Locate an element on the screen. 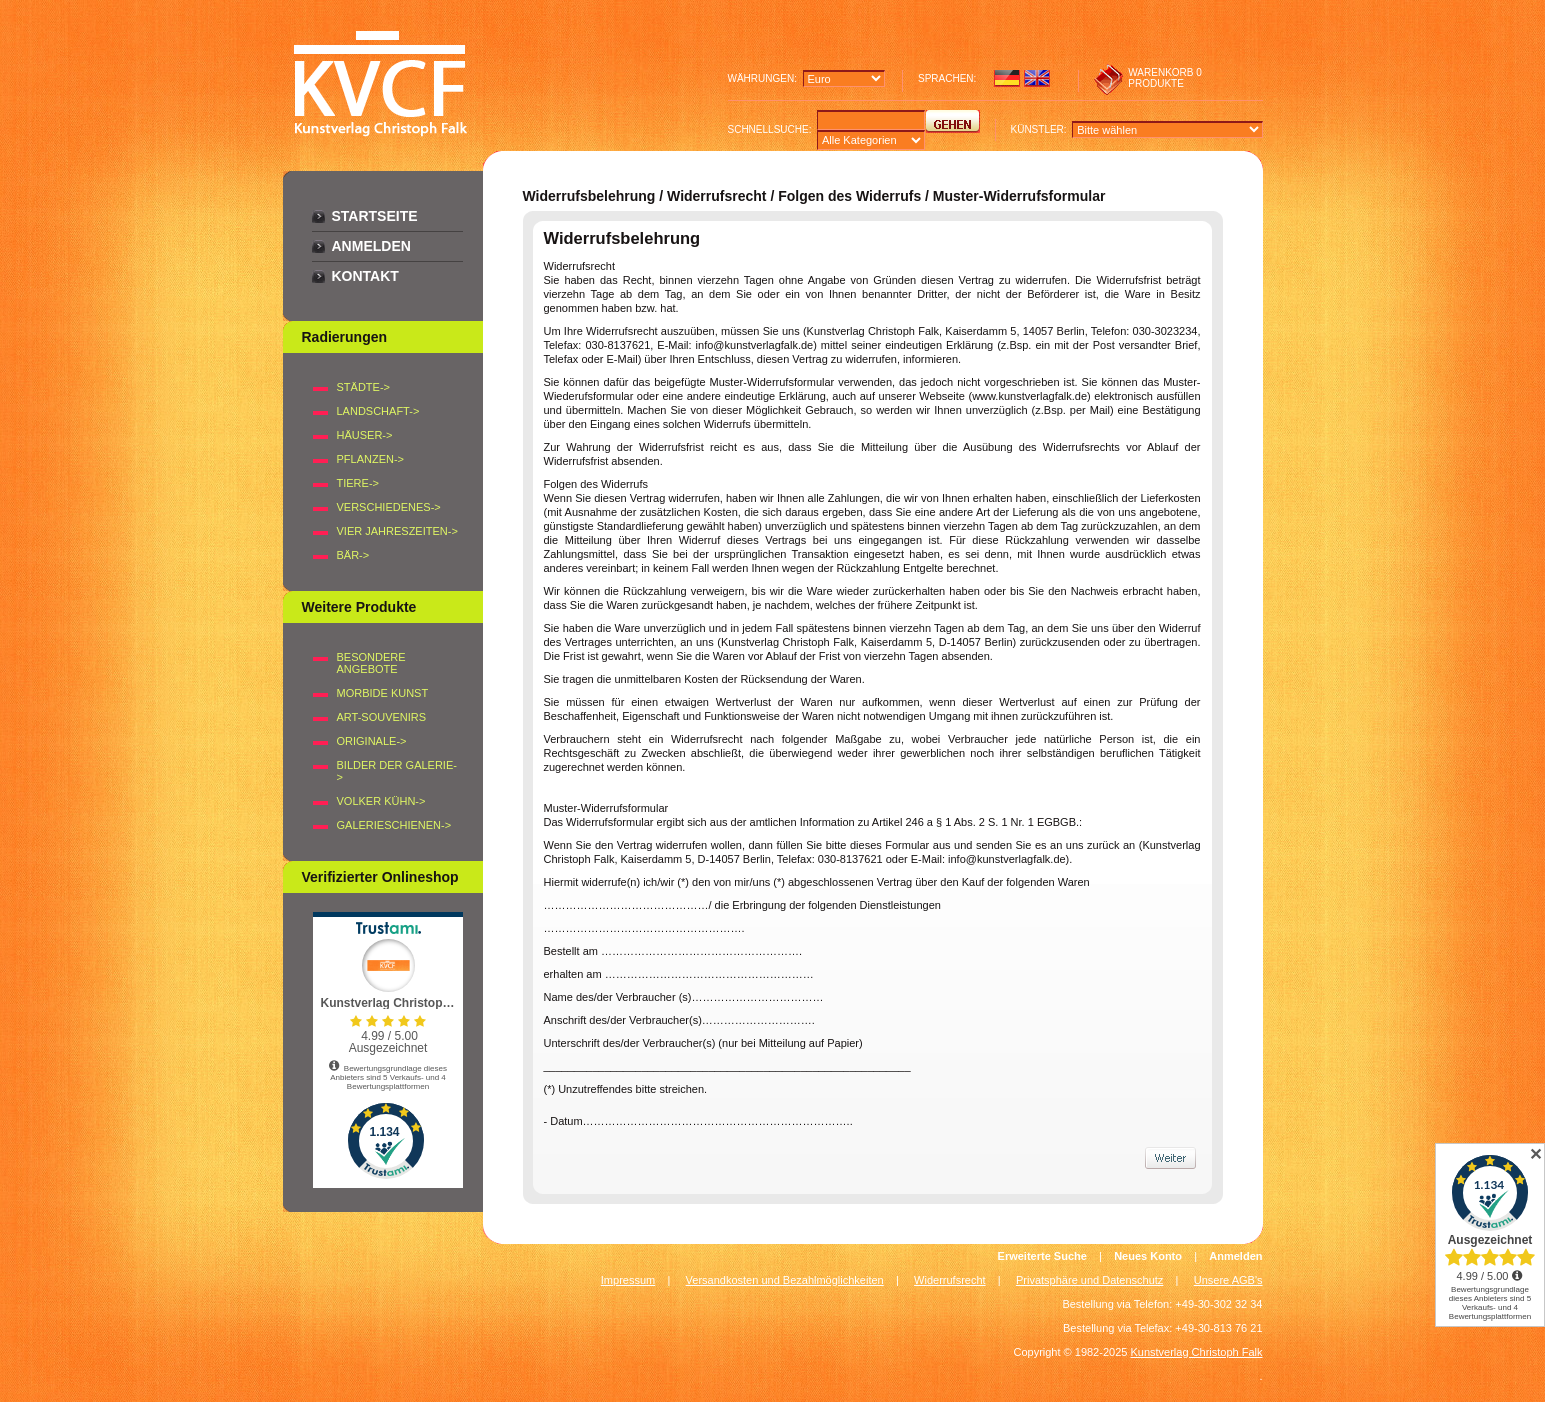 This screenshot has width=1545, height=1402. Widerrufsrecht is located at coordinates (950, 1280).